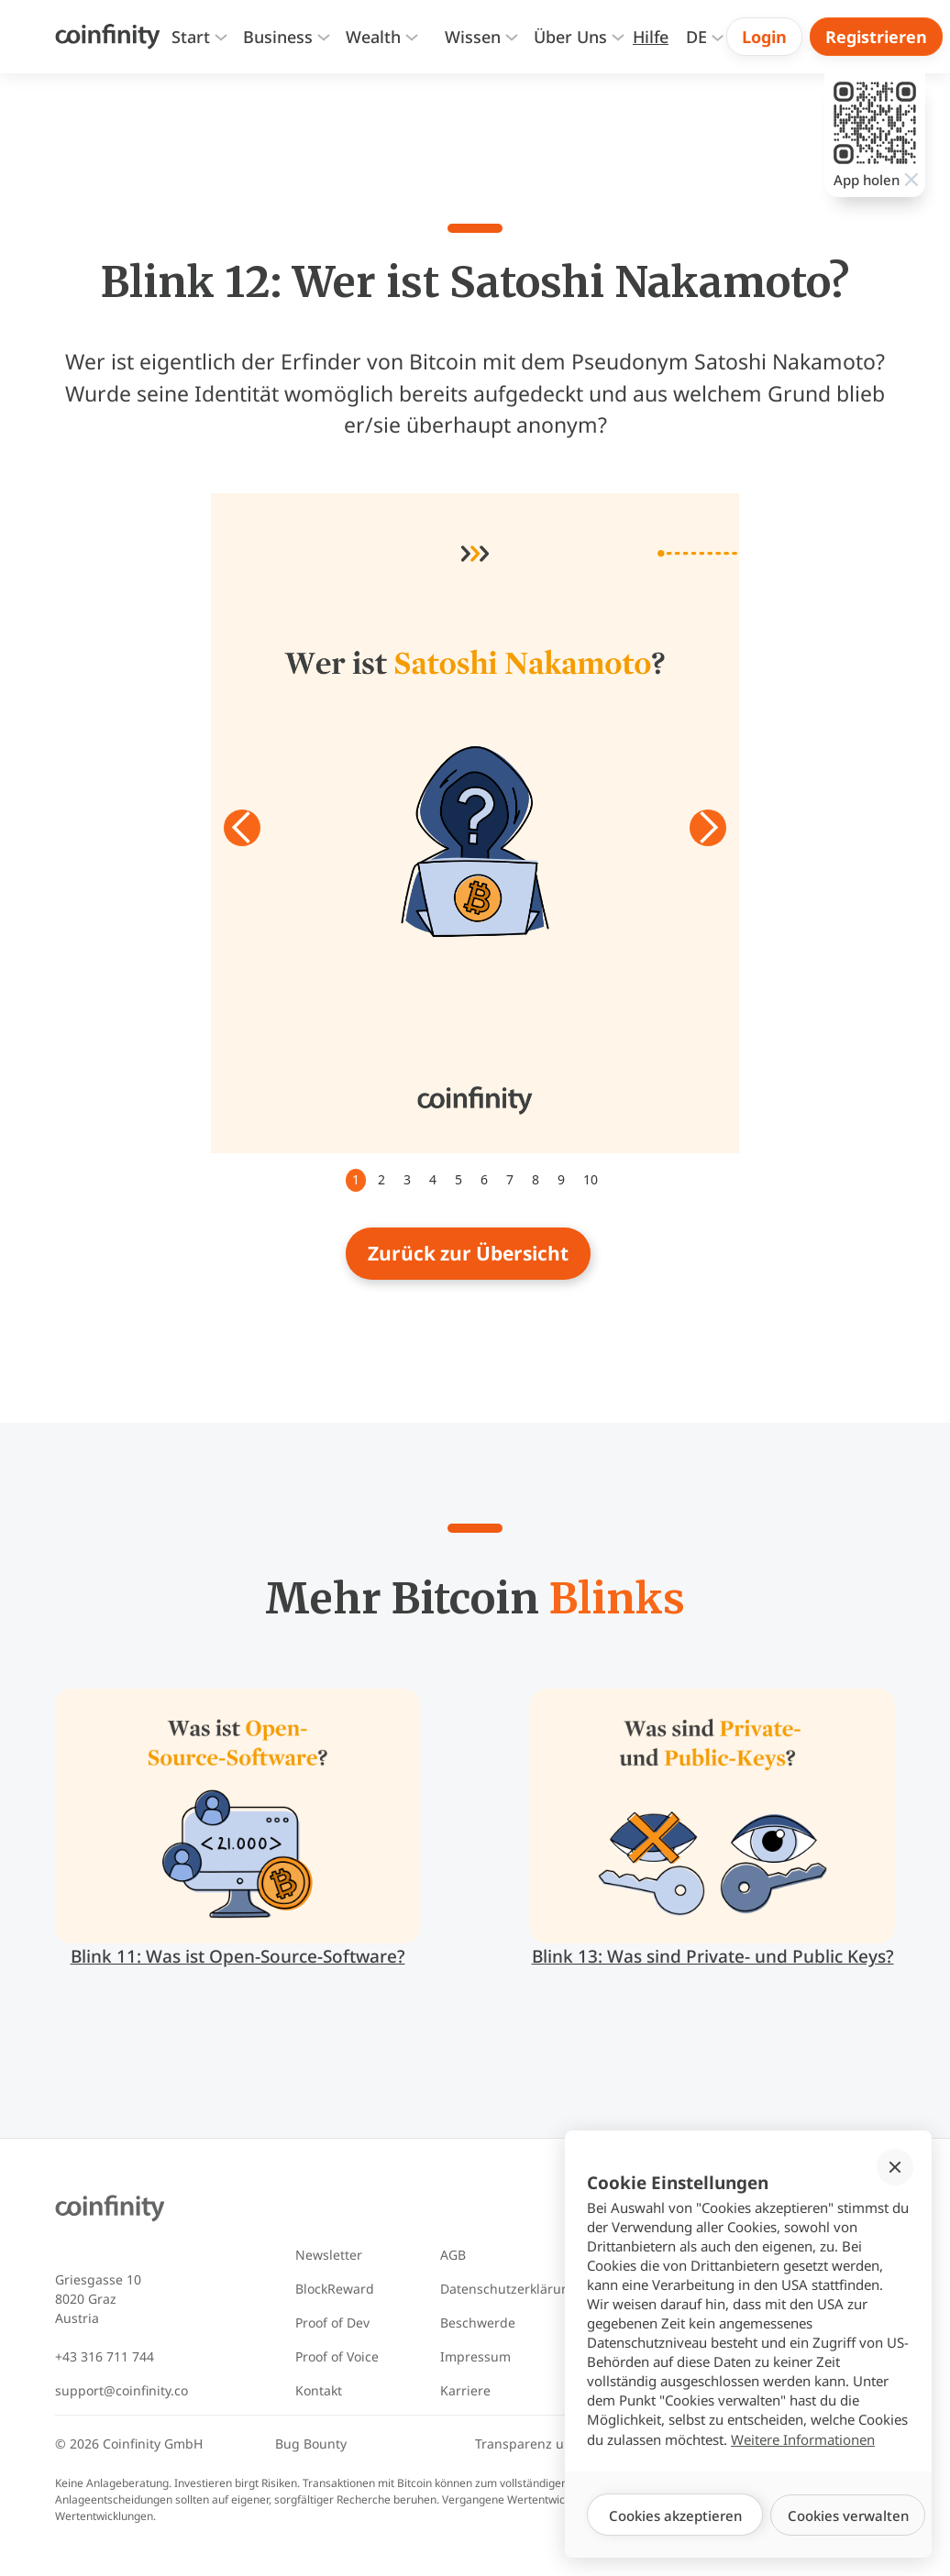  I want to click on support@coinfinity.co, so click(121, 2390).